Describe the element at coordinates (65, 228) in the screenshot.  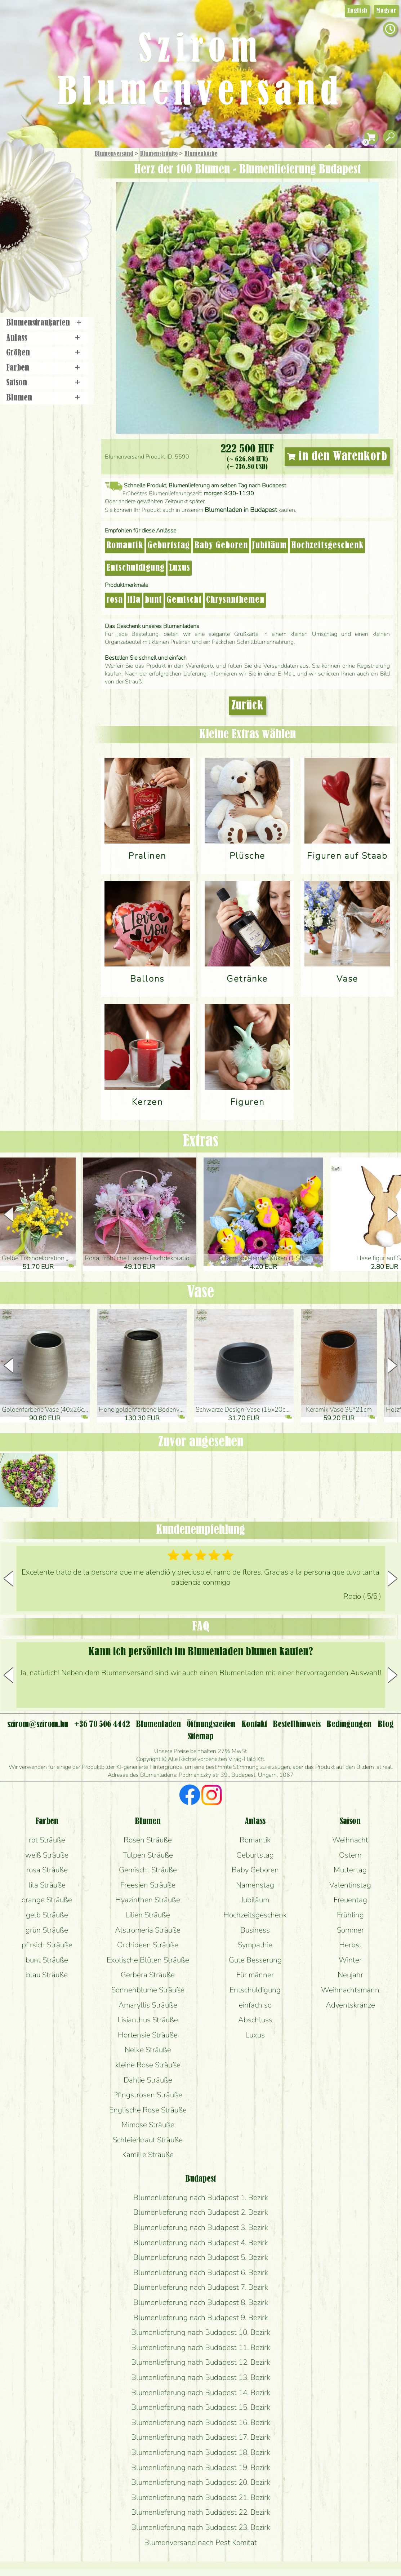
I see `Hochzeit` at that location.